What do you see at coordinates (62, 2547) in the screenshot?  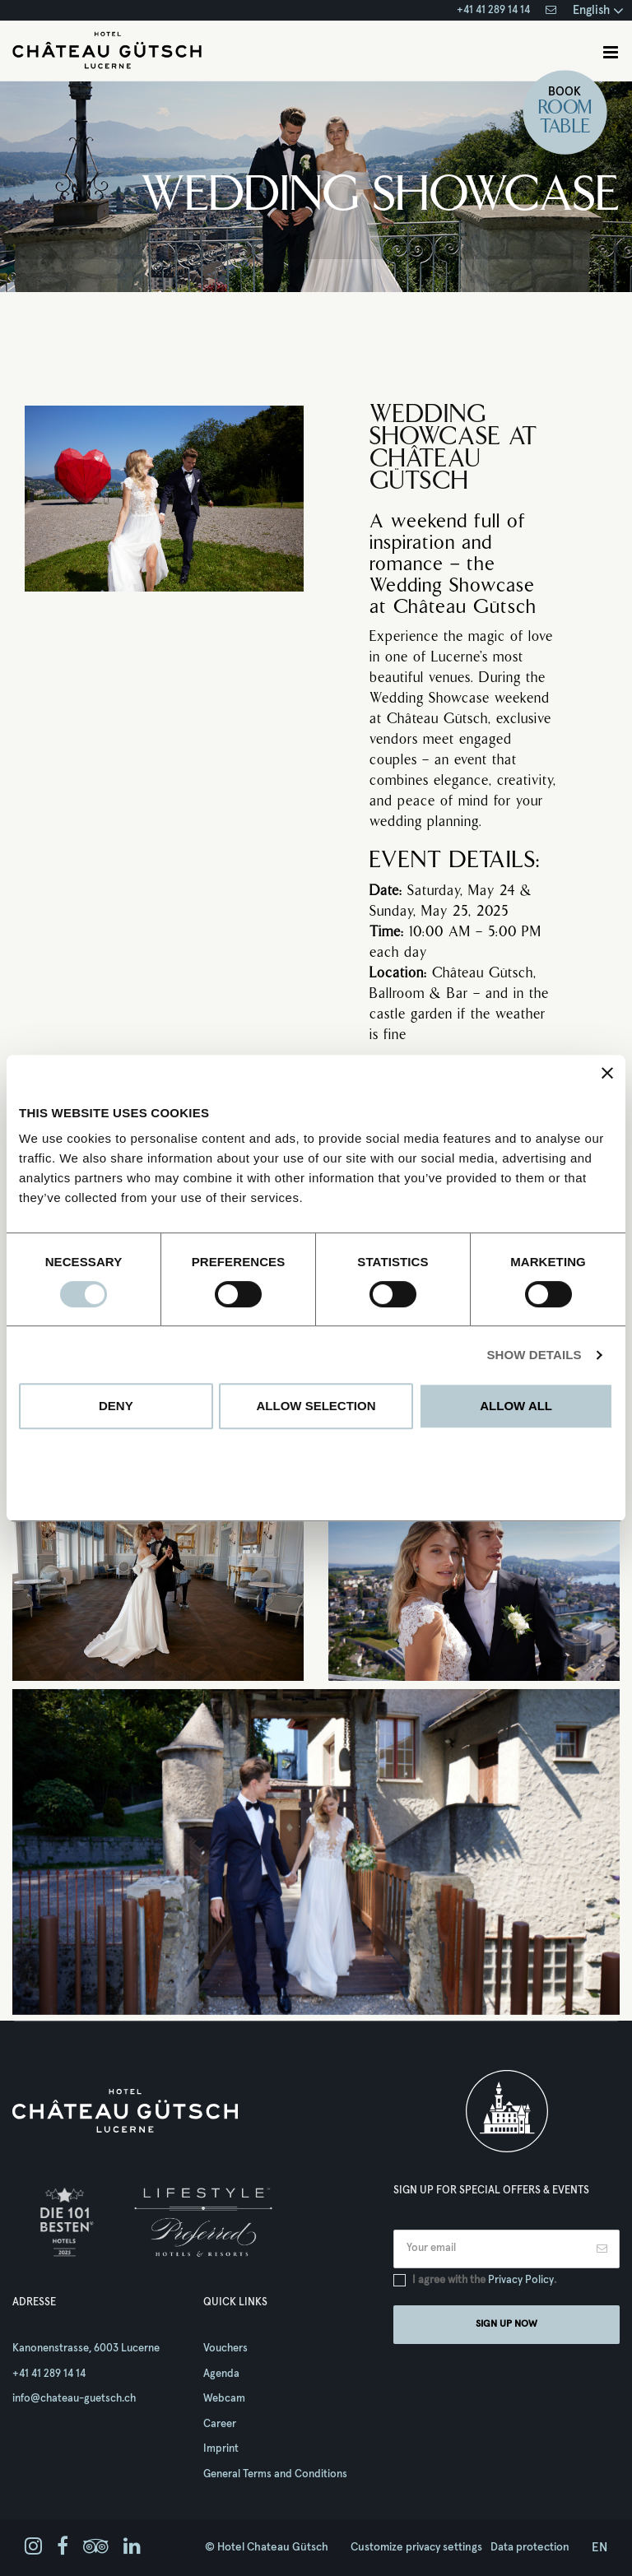 I see `[facebook]` at bounding box center [62, 2547].